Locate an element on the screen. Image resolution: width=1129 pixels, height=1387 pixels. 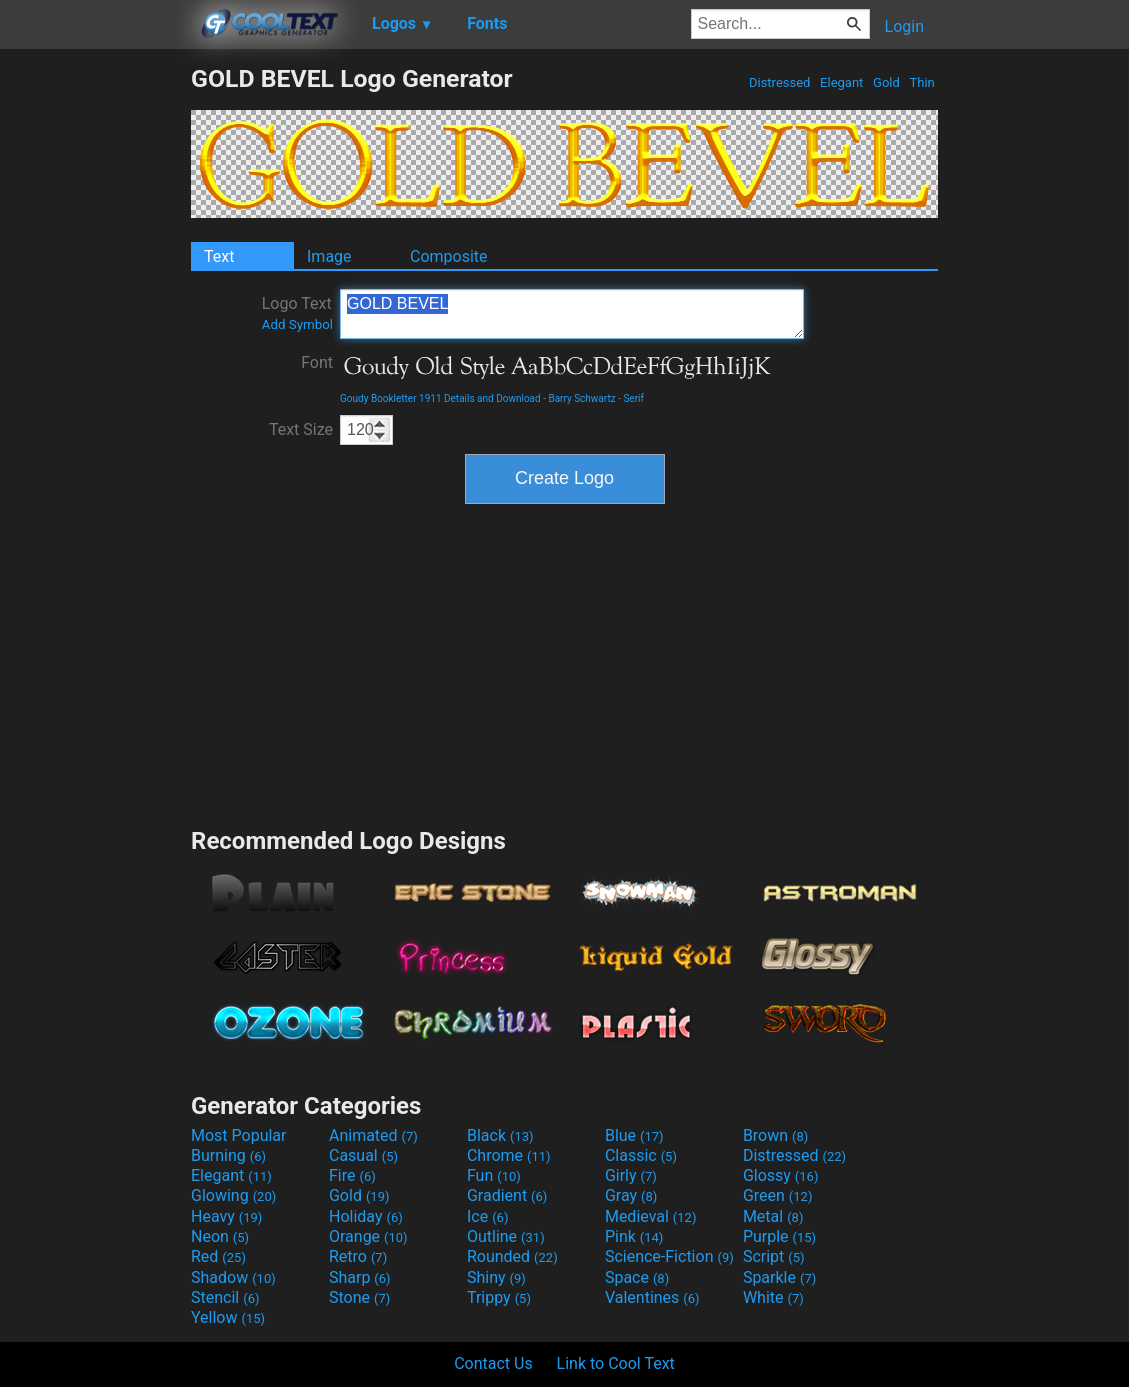
Green is located at coordinates (778, 1195).